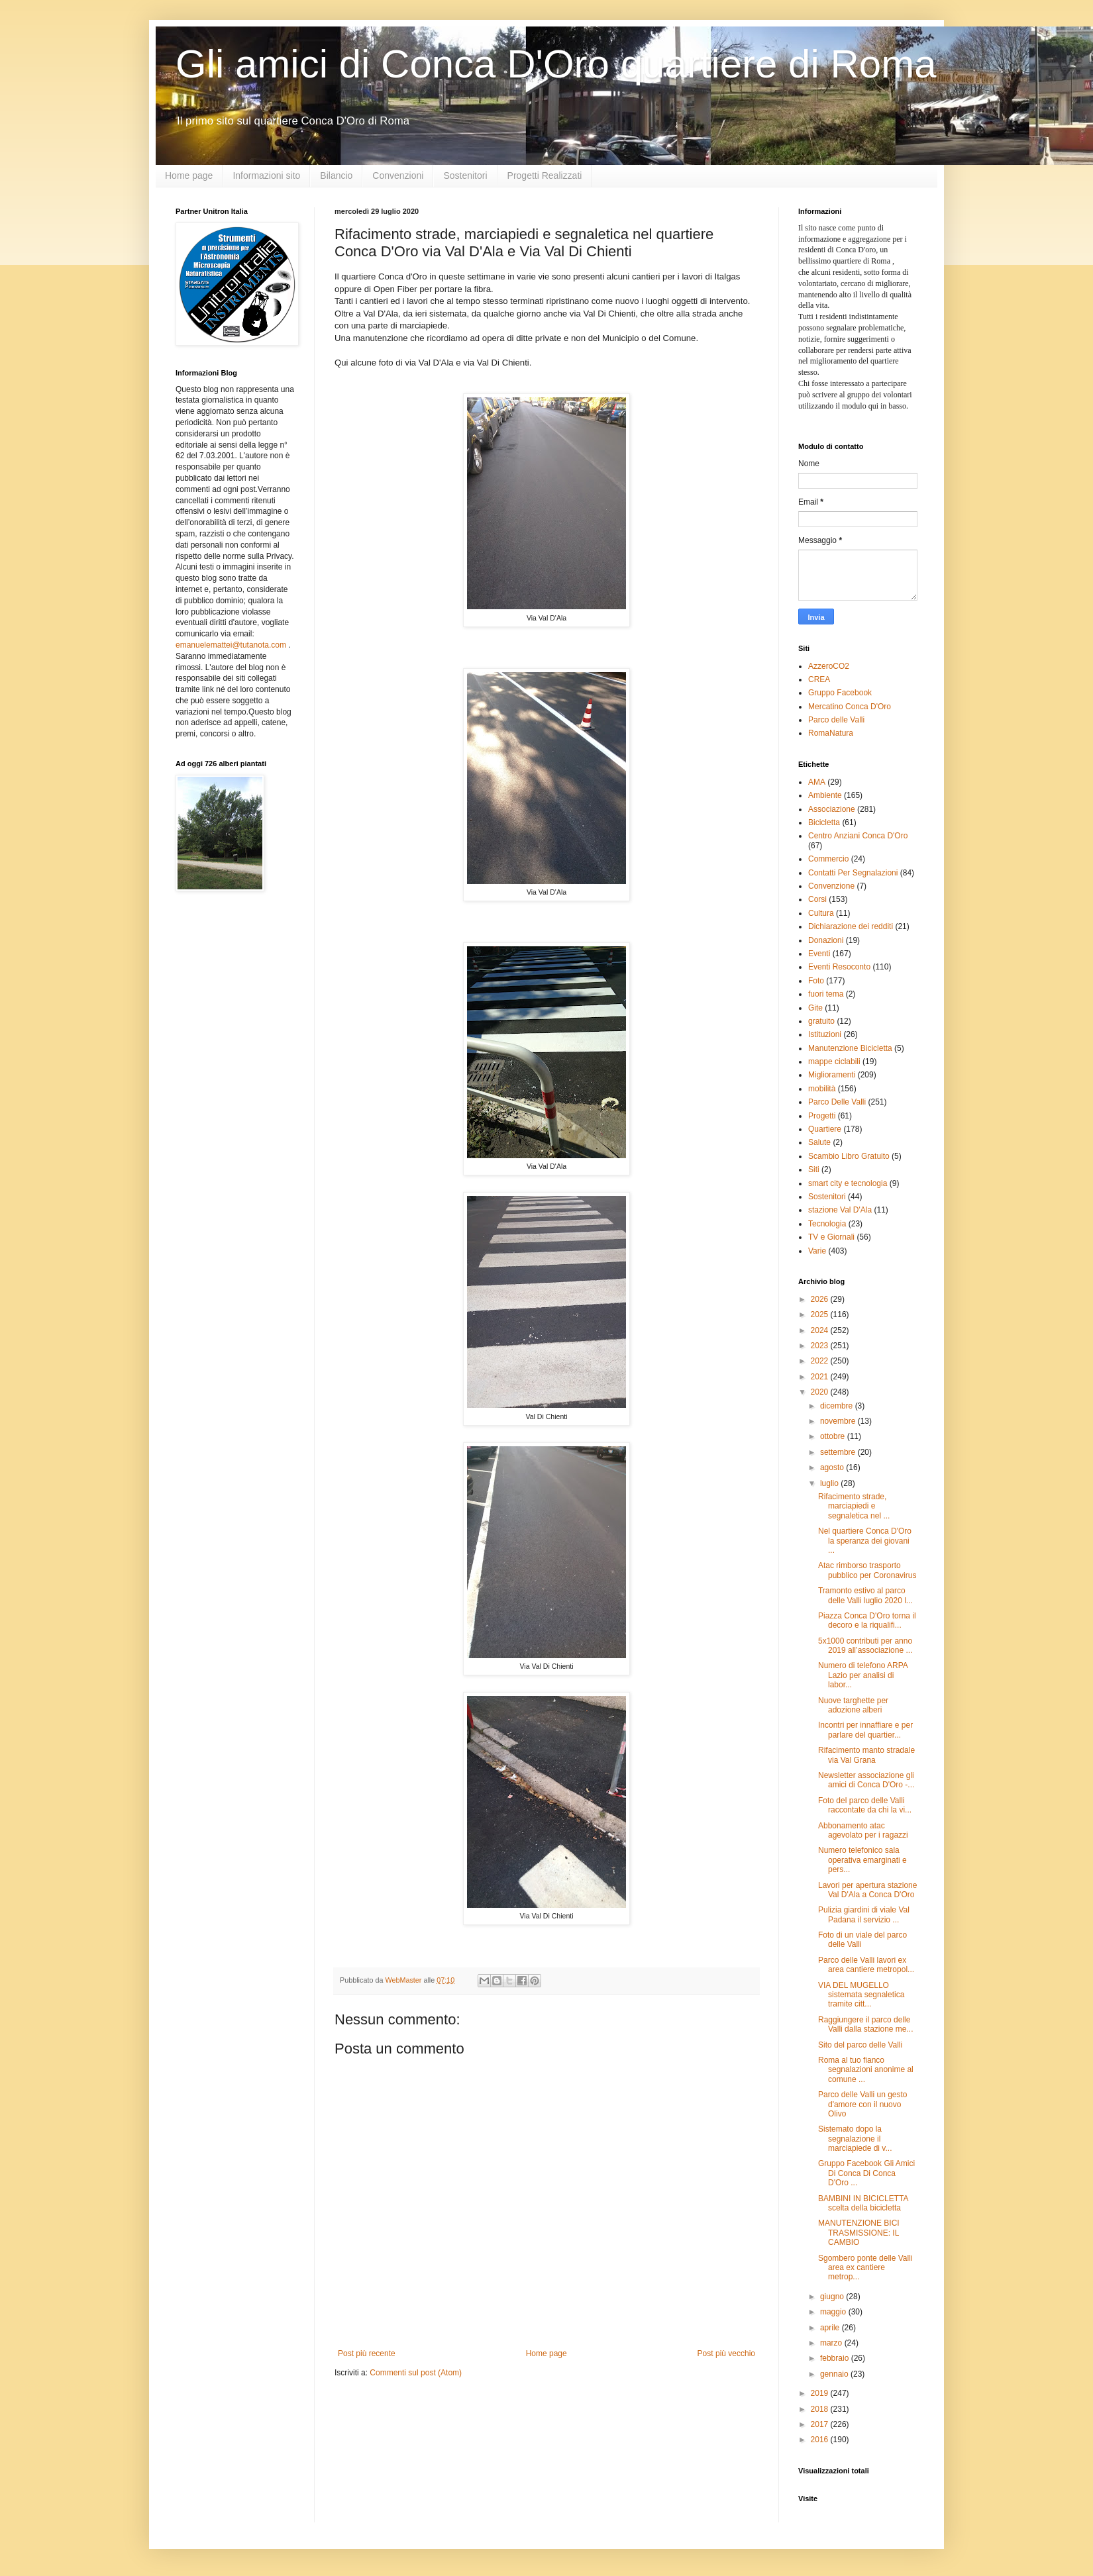 Image resolution: width=1093 pixels, height=2576 pixels. I want to click on 2022, so click(821, 1360).